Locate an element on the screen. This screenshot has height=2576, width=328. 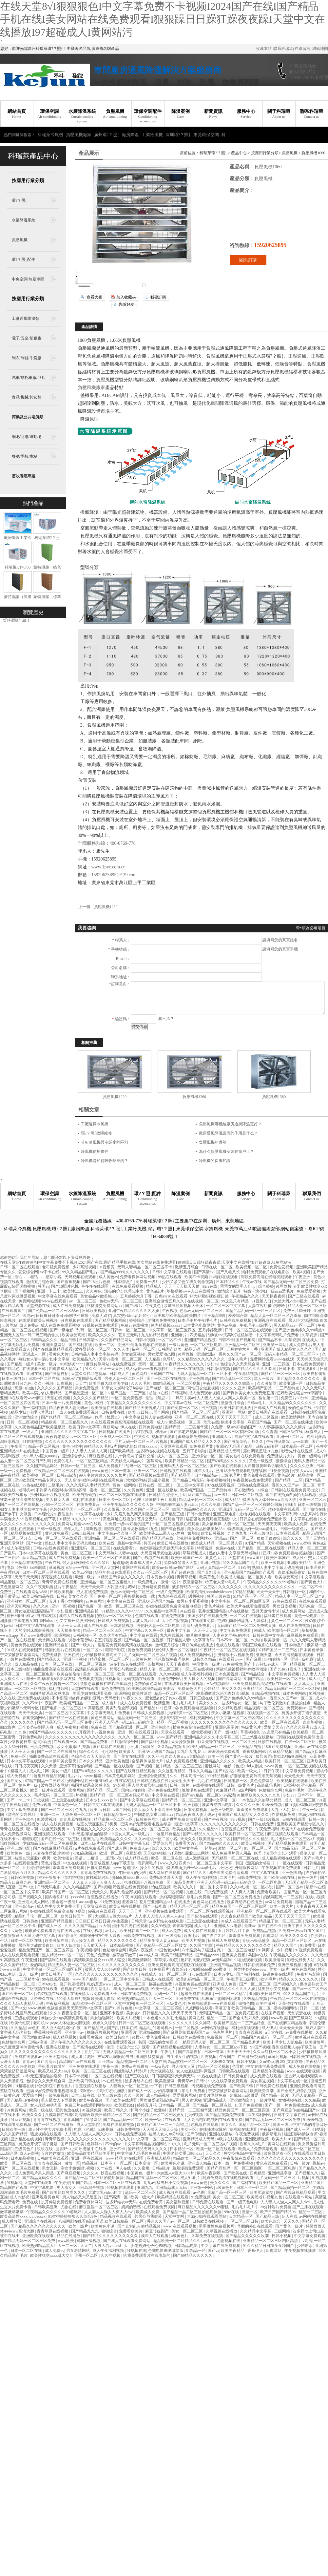
今天高清视频在线观看 is located at coordinates (295, 1654).